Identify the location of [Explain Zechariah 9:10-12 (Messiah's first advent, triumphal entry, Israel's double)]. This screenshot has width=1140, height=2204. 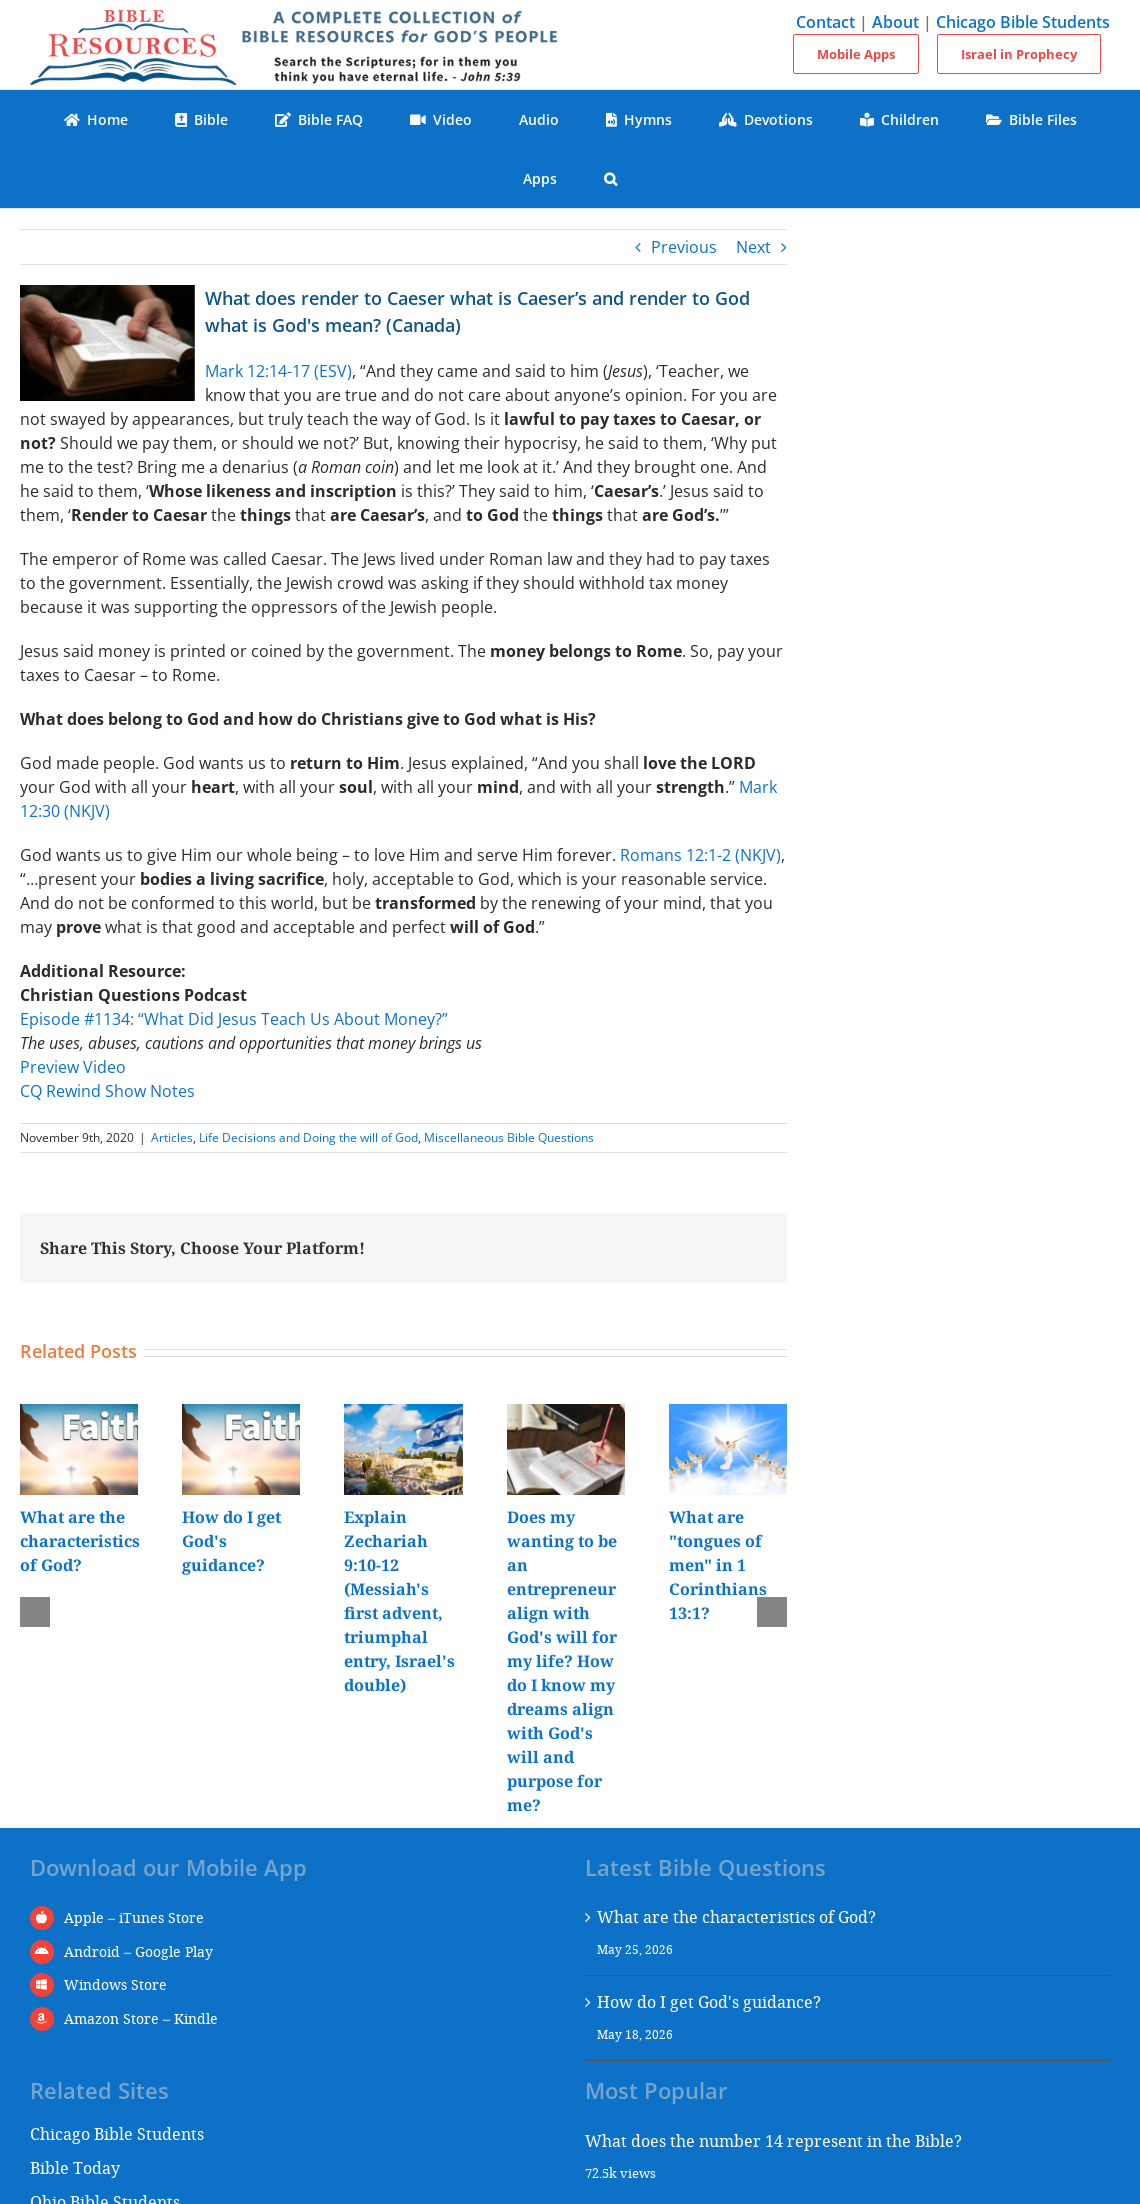
(403, 1415).